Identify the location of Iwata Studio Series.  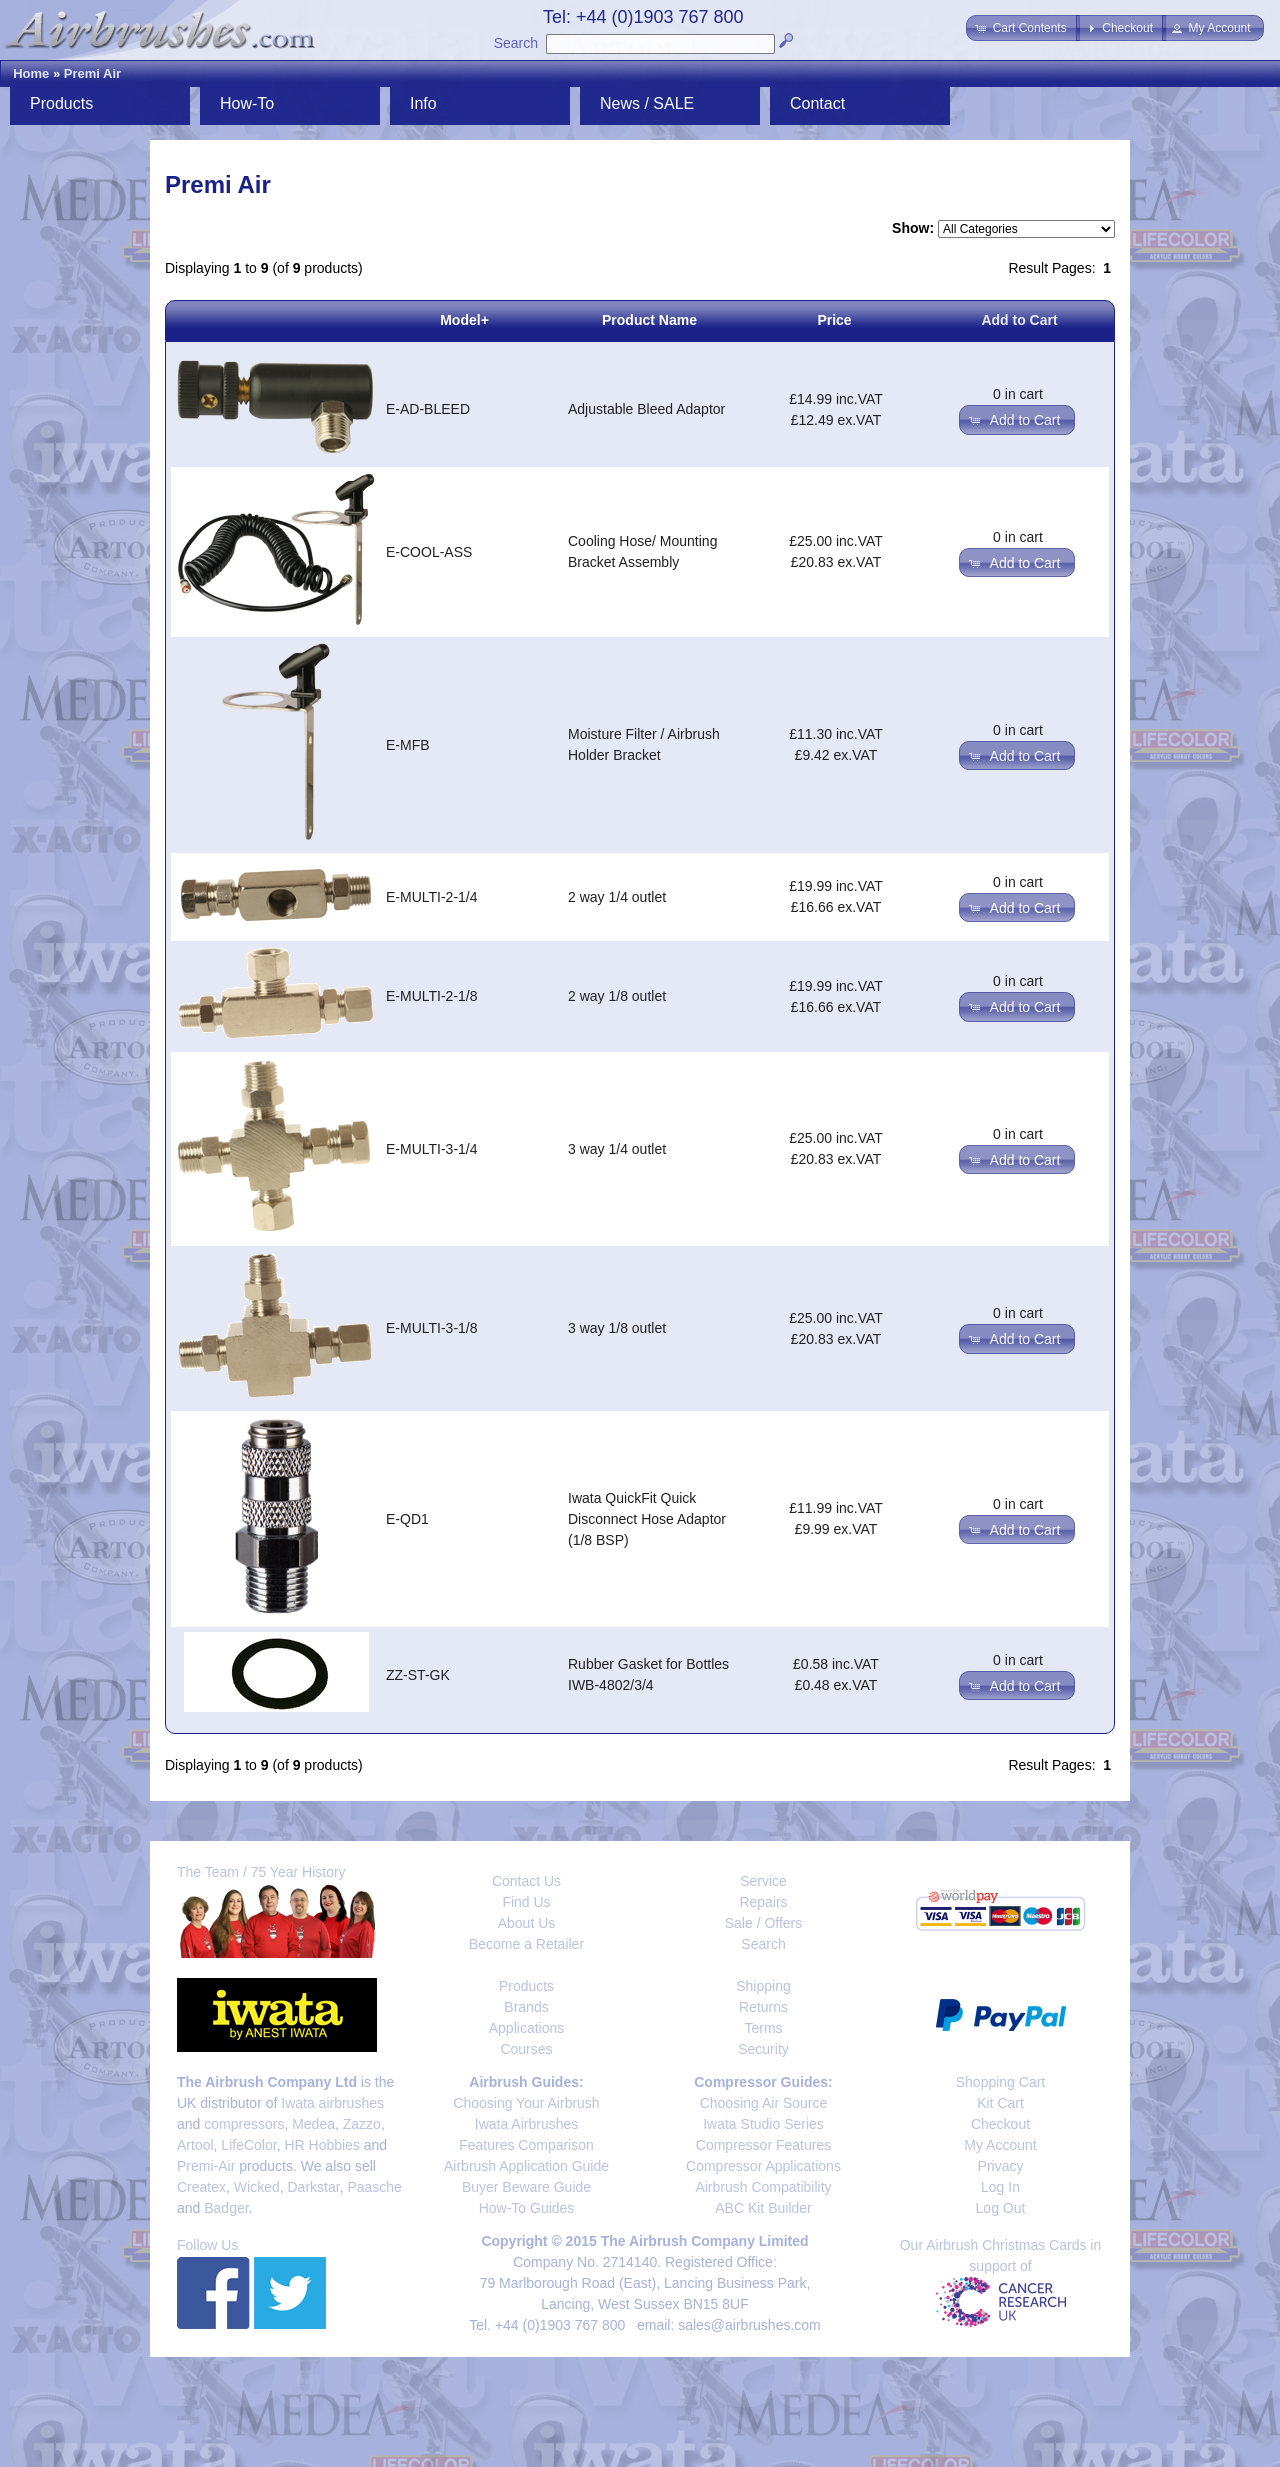
(763, 2124).